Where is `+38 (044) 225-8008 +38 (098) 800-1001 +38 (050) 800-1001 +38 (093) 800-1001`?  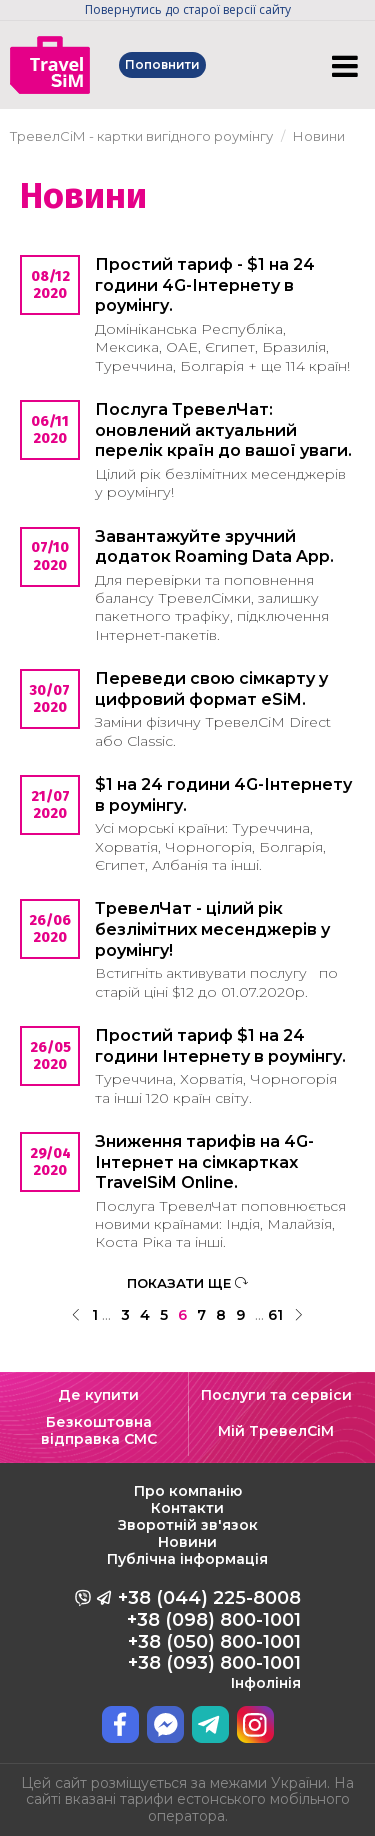 +38 (044) 225-8008 +38 (098) 800-1001 +38 (050) 800-1001 +38 (093) 800-1001 is located at coordinates (209, 1639).